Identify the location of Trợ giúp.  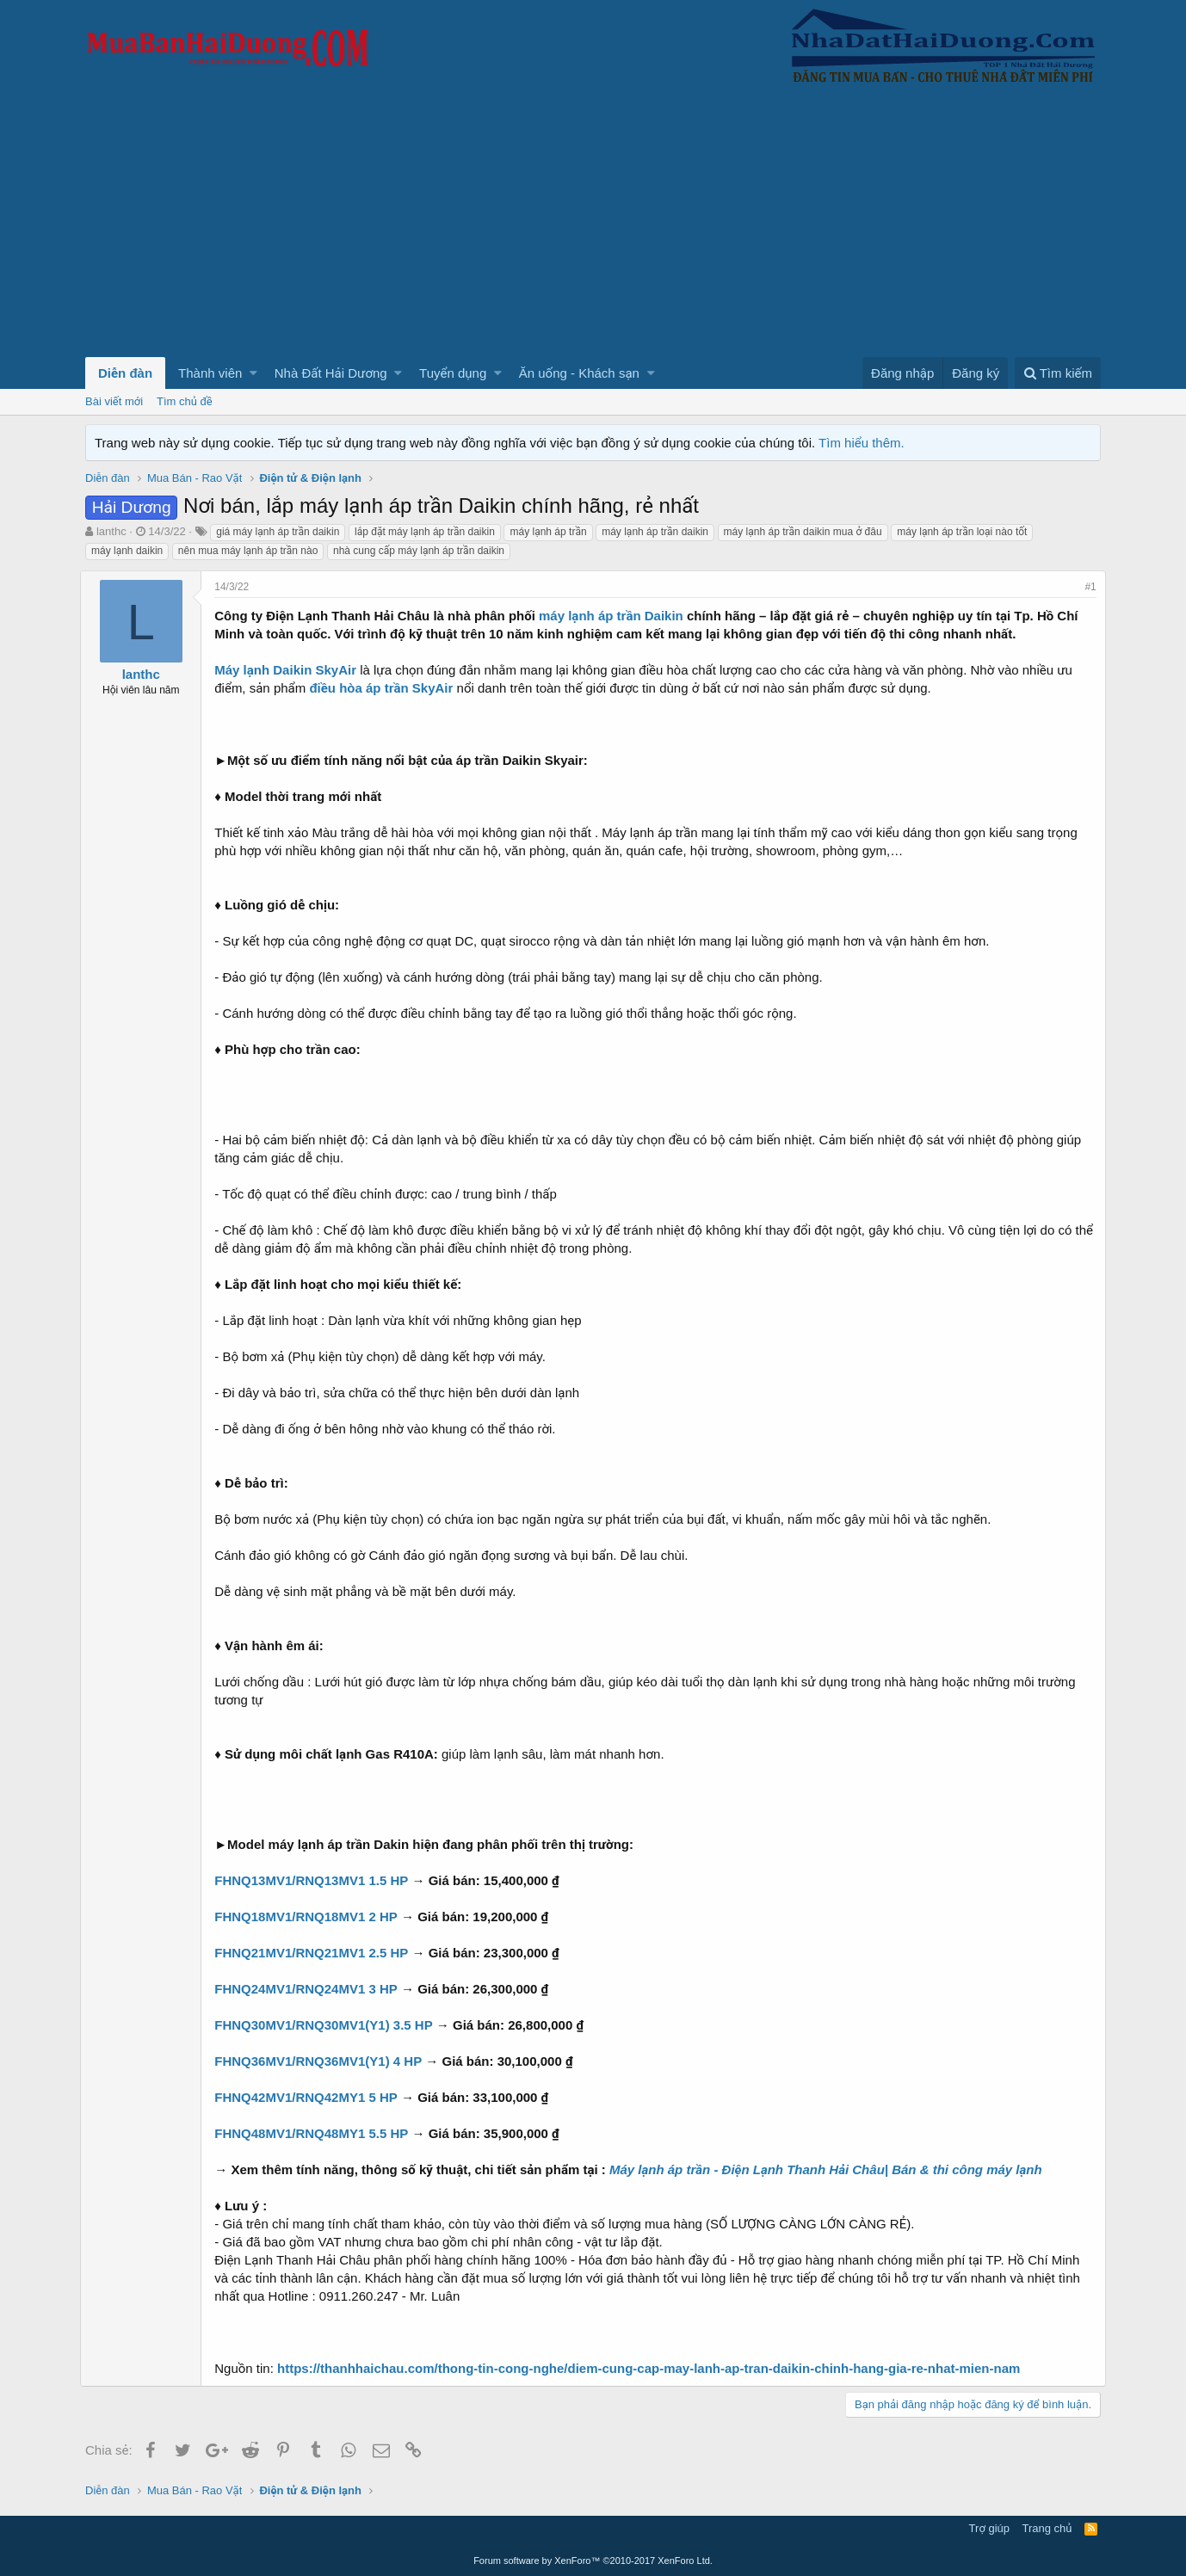
(989, 2528).